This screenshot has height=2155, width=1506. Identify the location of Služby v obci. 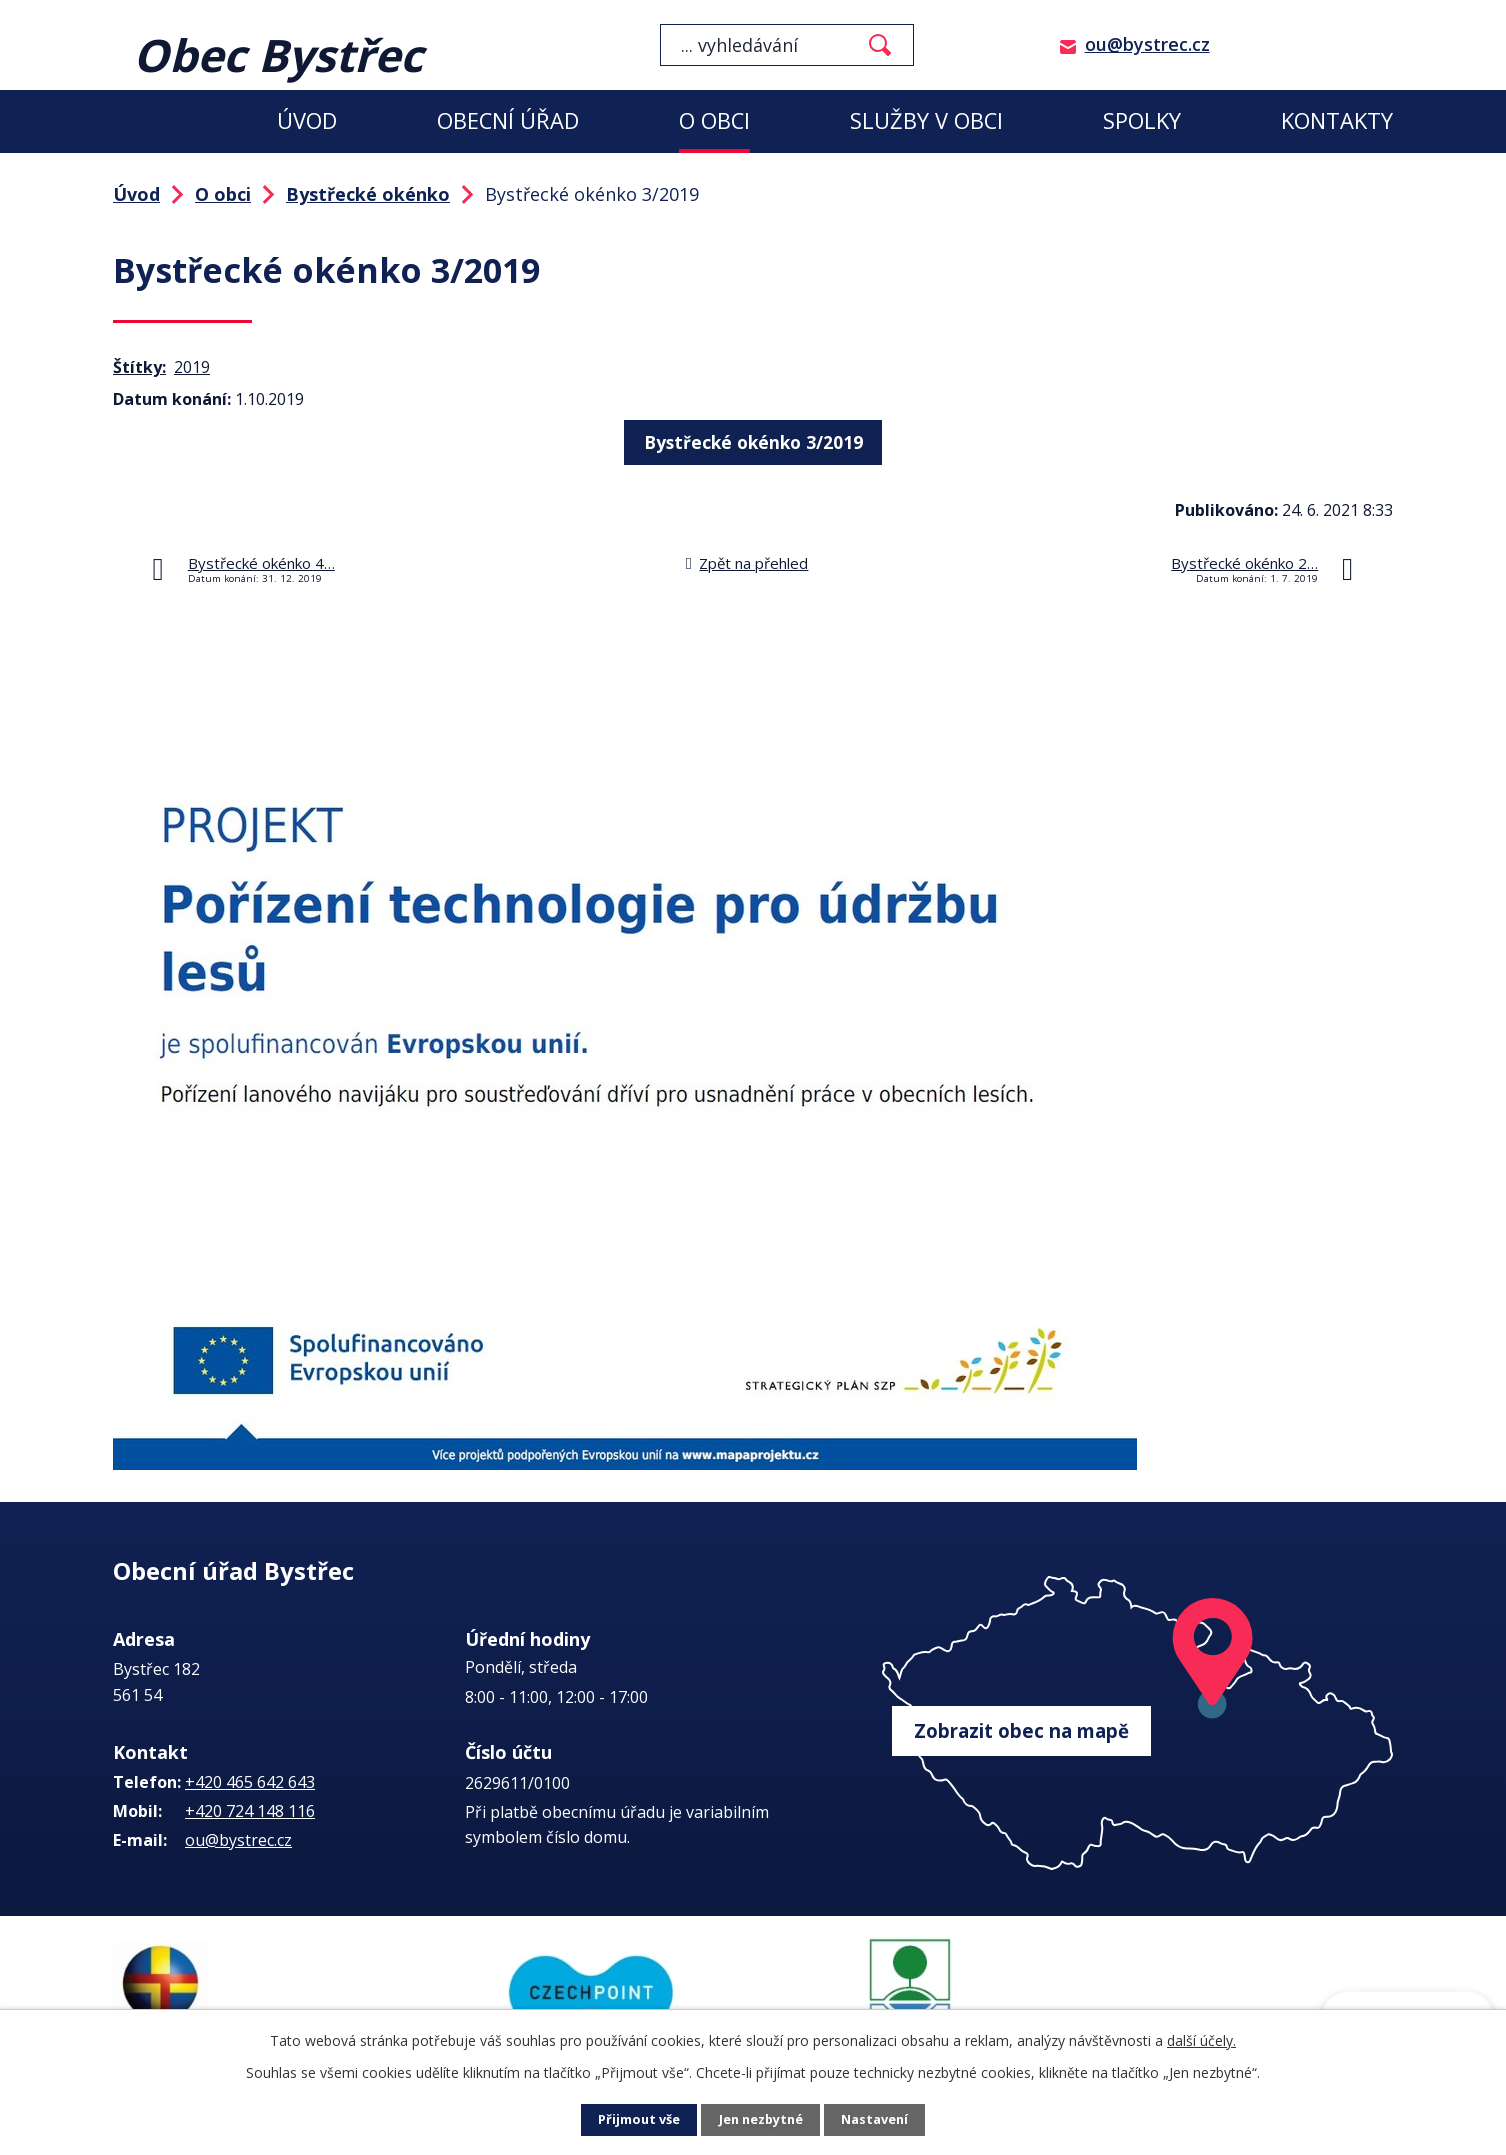
(926, 120).